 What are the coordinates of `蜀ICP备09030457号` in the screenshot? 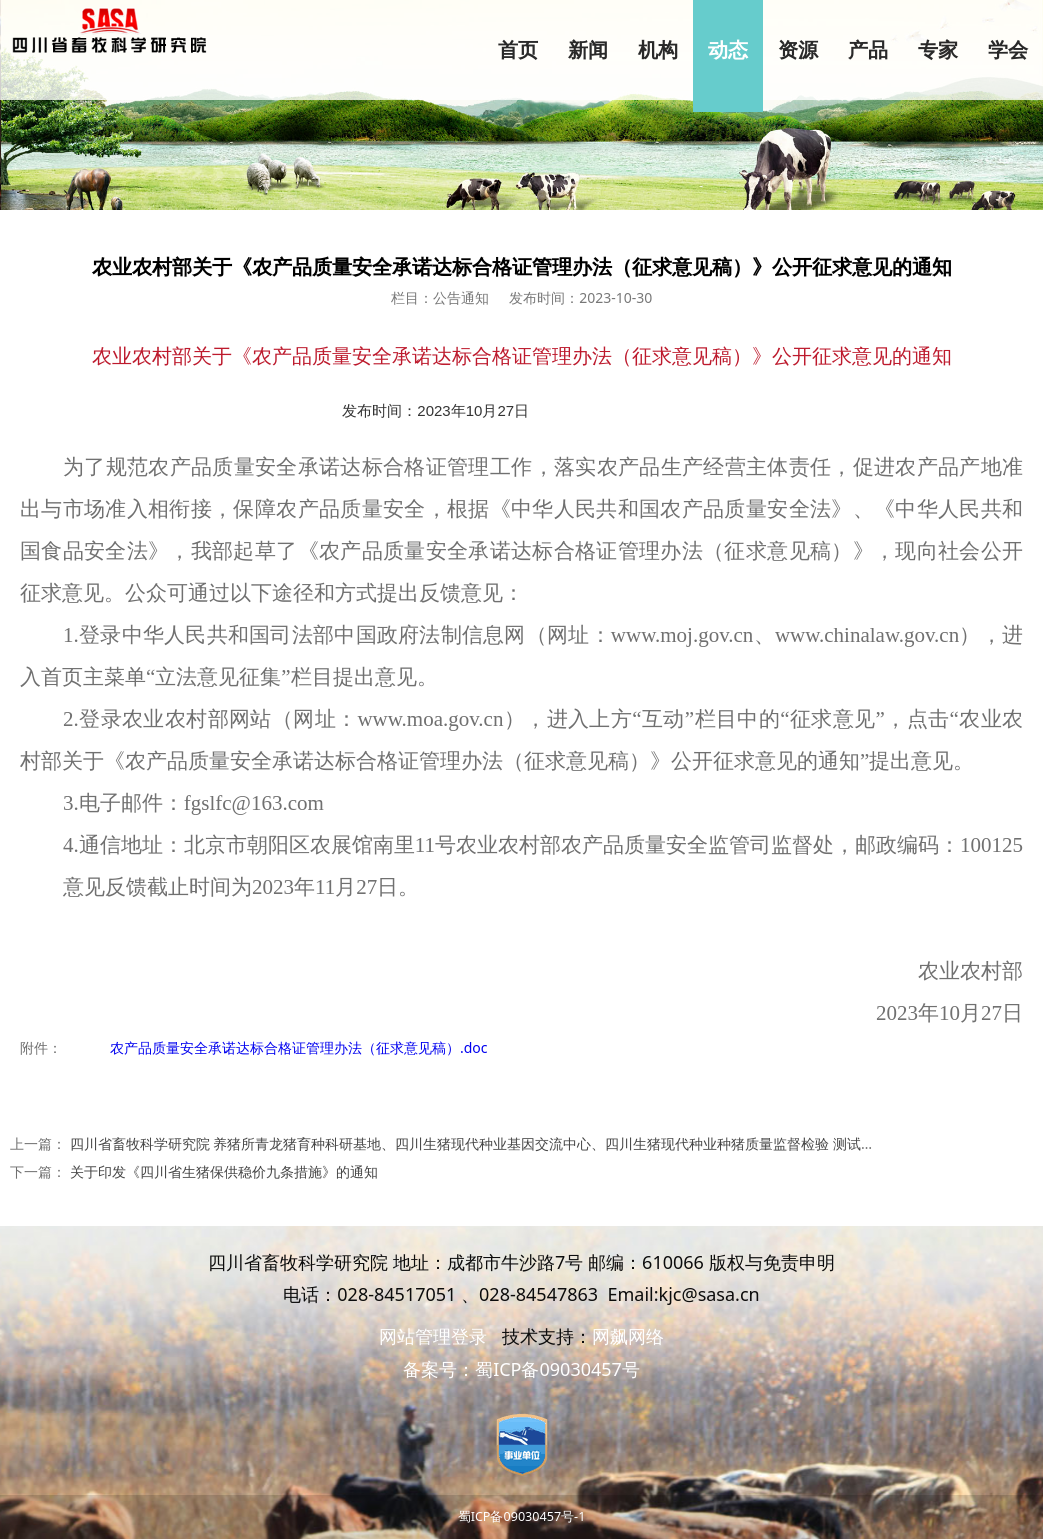 It's located at (557, 1369).